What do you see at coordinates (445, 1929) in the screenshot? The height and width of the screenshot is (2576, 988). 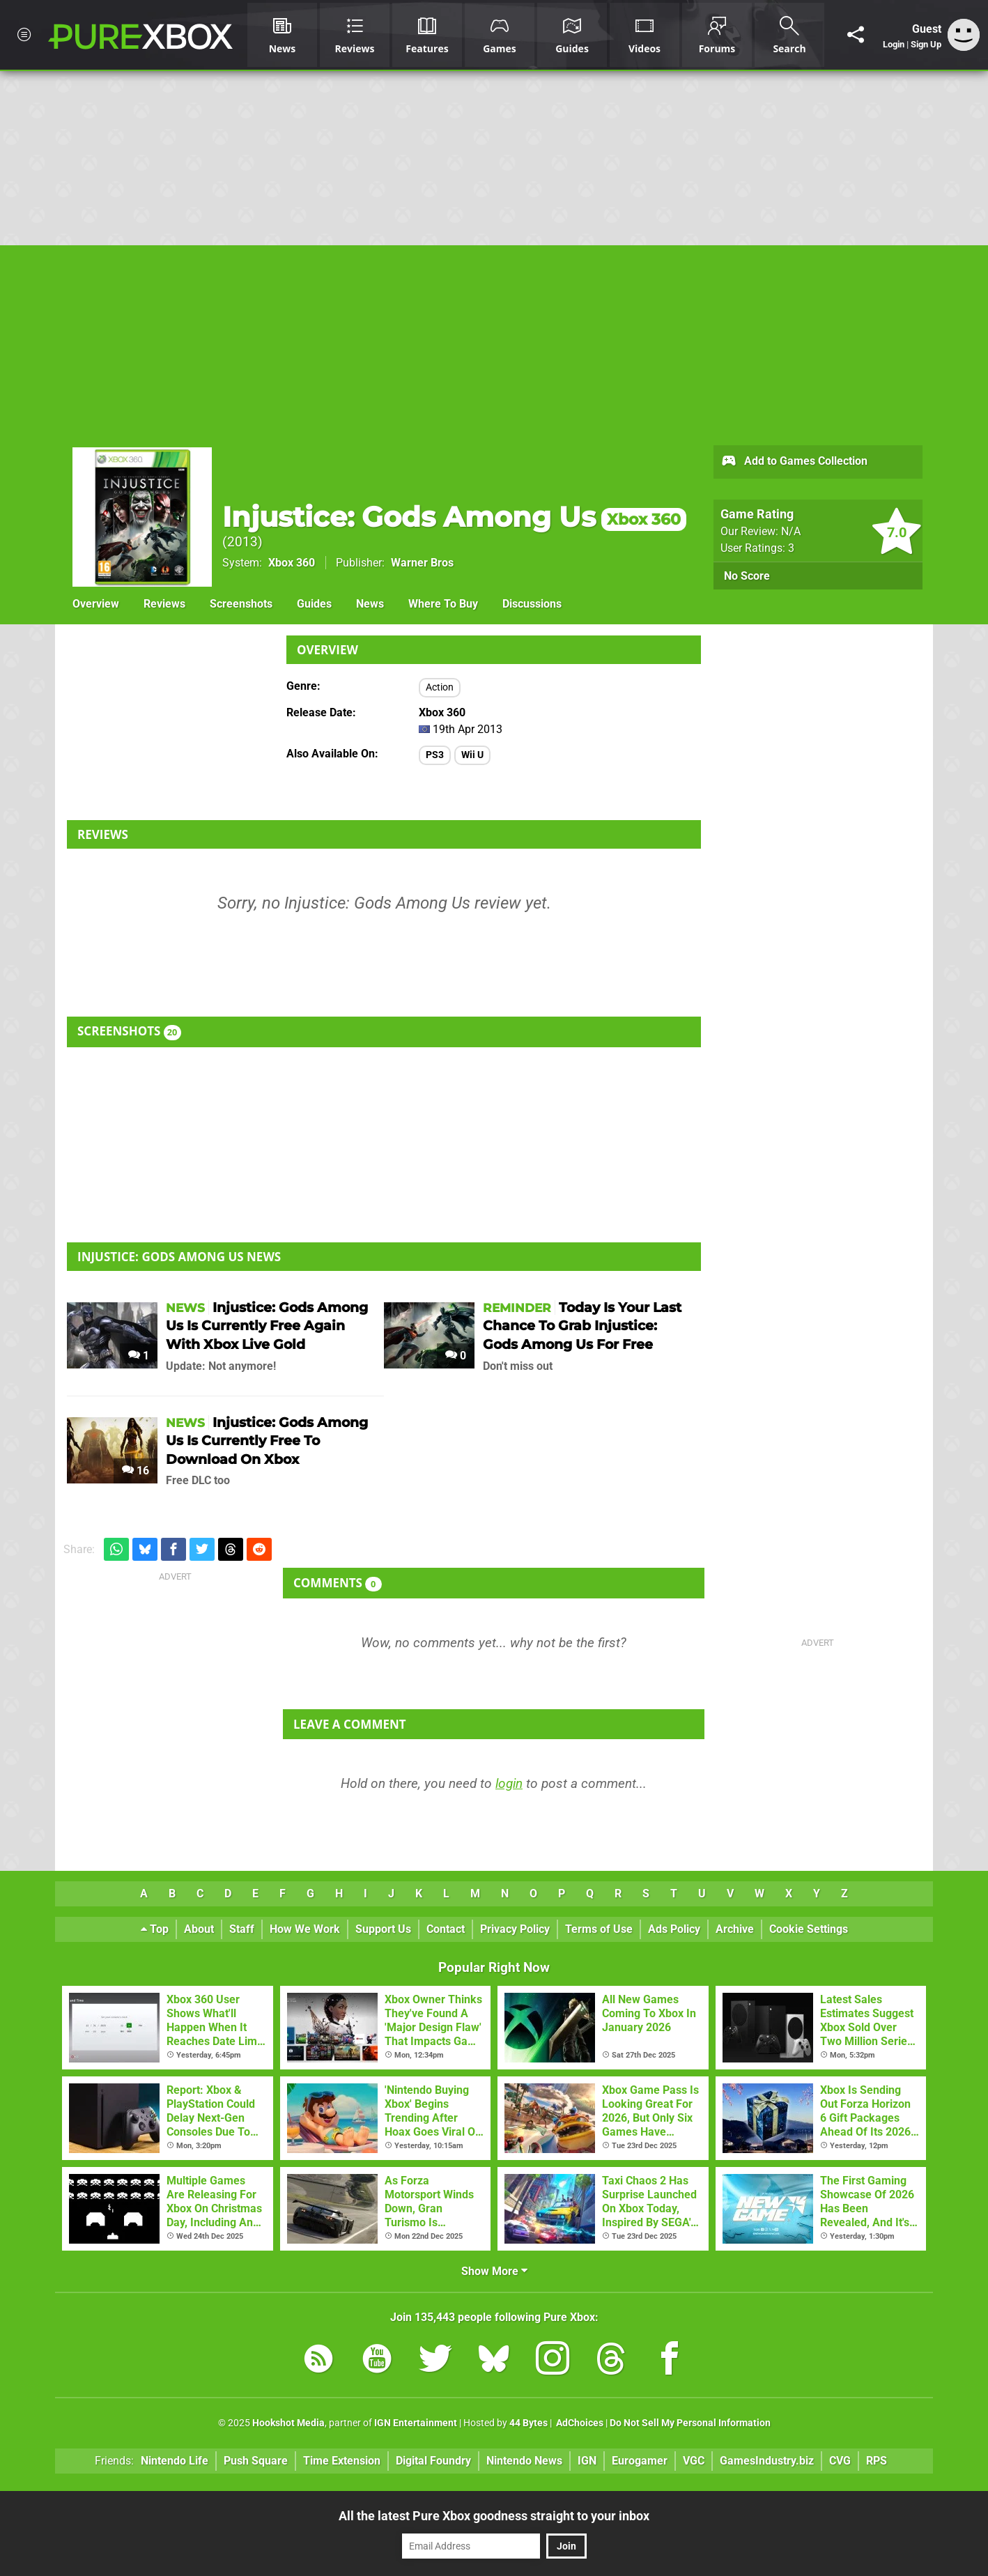 I see `Contact` at bounding box center [445, 1929].